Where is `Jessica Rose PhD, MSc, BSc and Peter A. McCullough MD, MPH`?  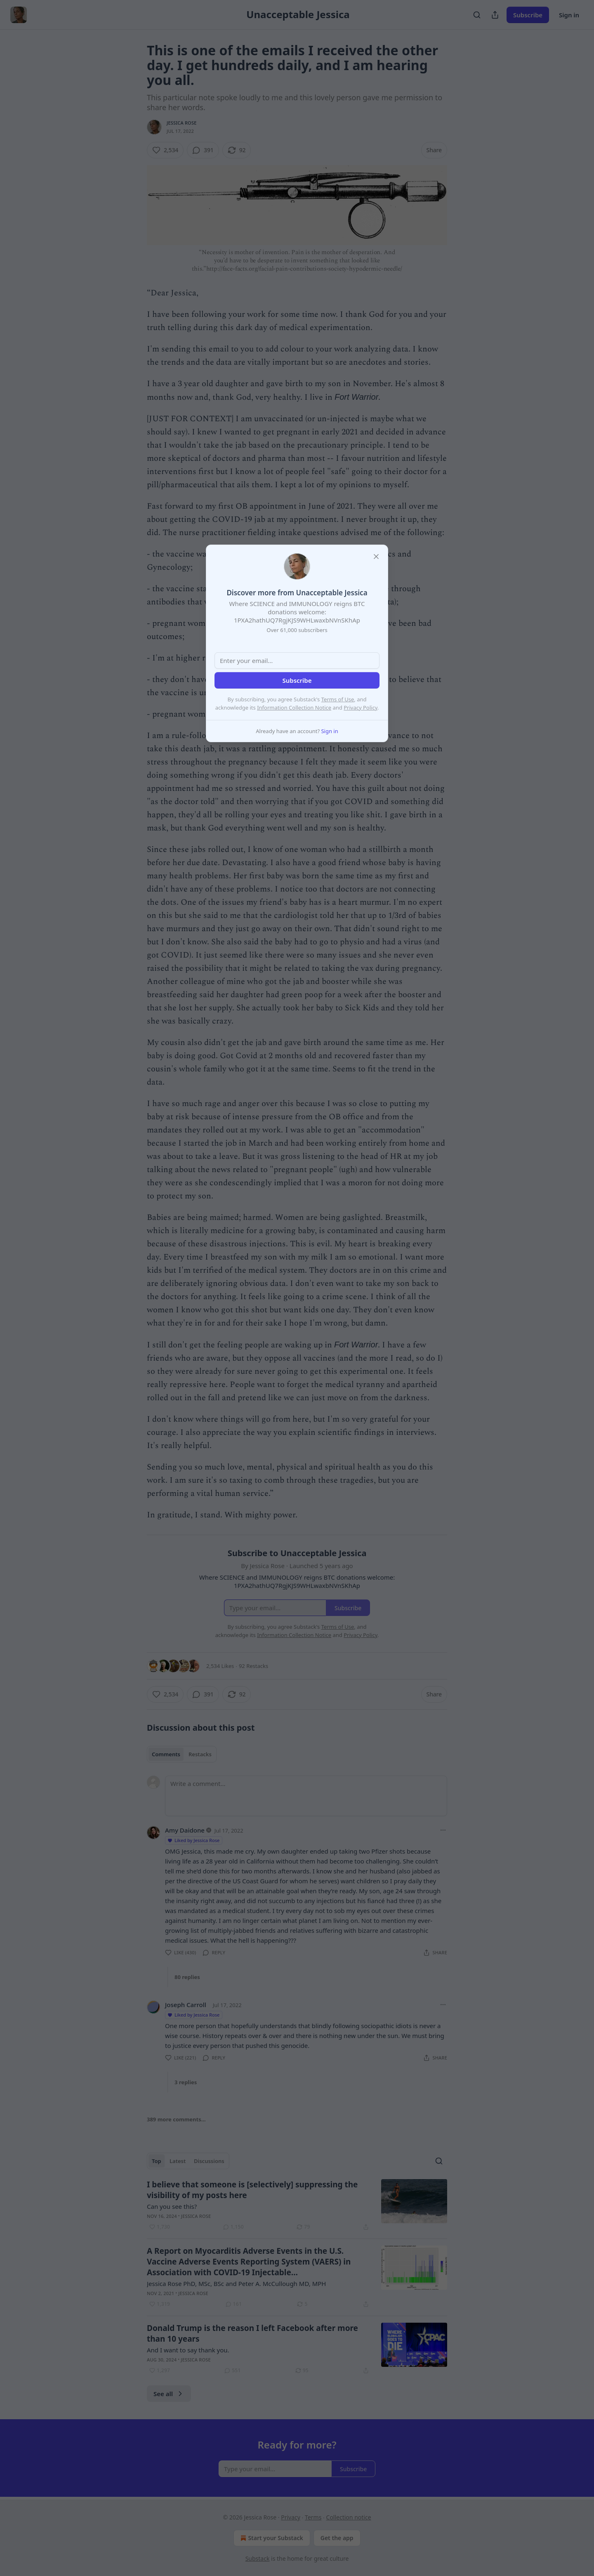
Jessica Rose PhD, MSc, BSc and Peter A. McCullough MD, MPH is located at coordinates (236, 2283).